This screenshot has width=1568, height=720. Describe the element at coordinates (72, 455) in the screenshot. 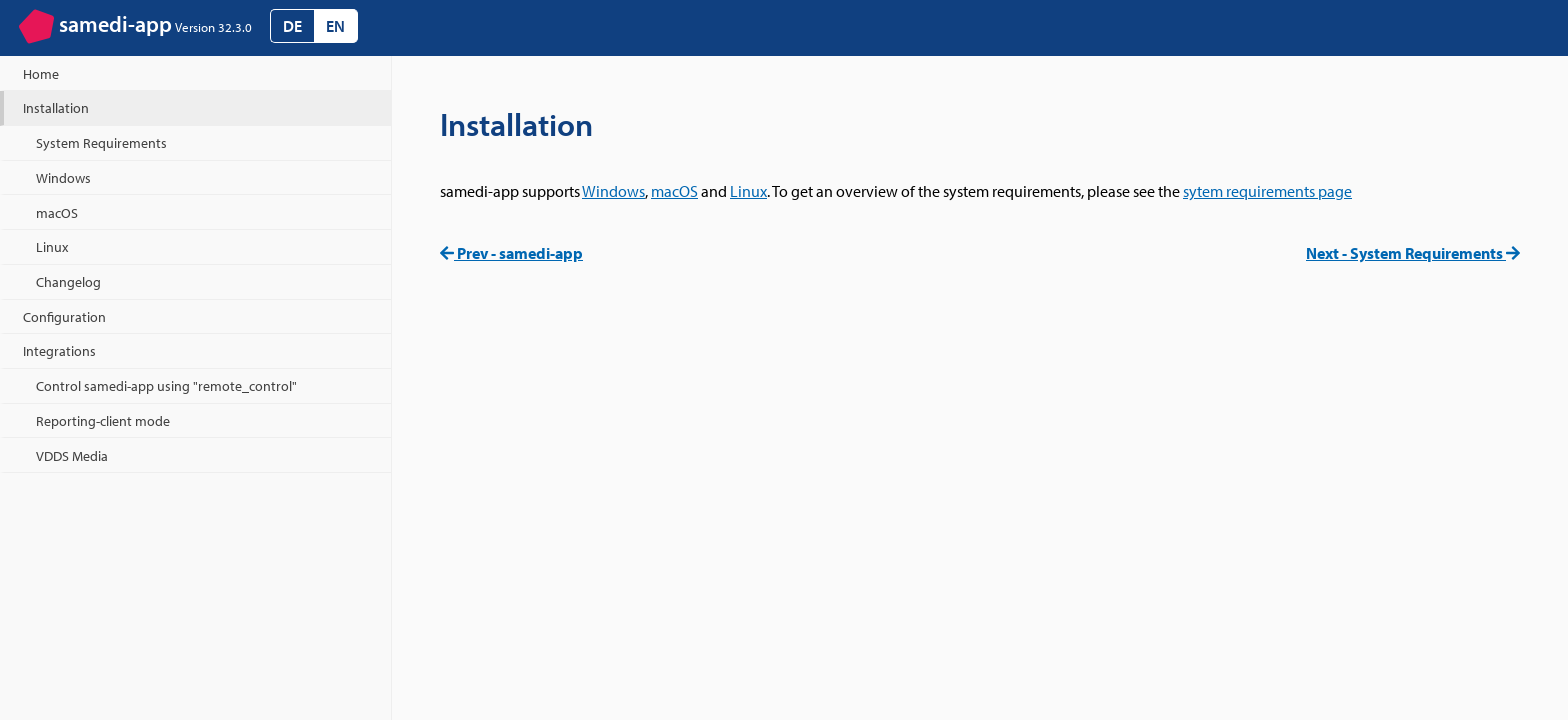

I see `VDDS Media` at that location.